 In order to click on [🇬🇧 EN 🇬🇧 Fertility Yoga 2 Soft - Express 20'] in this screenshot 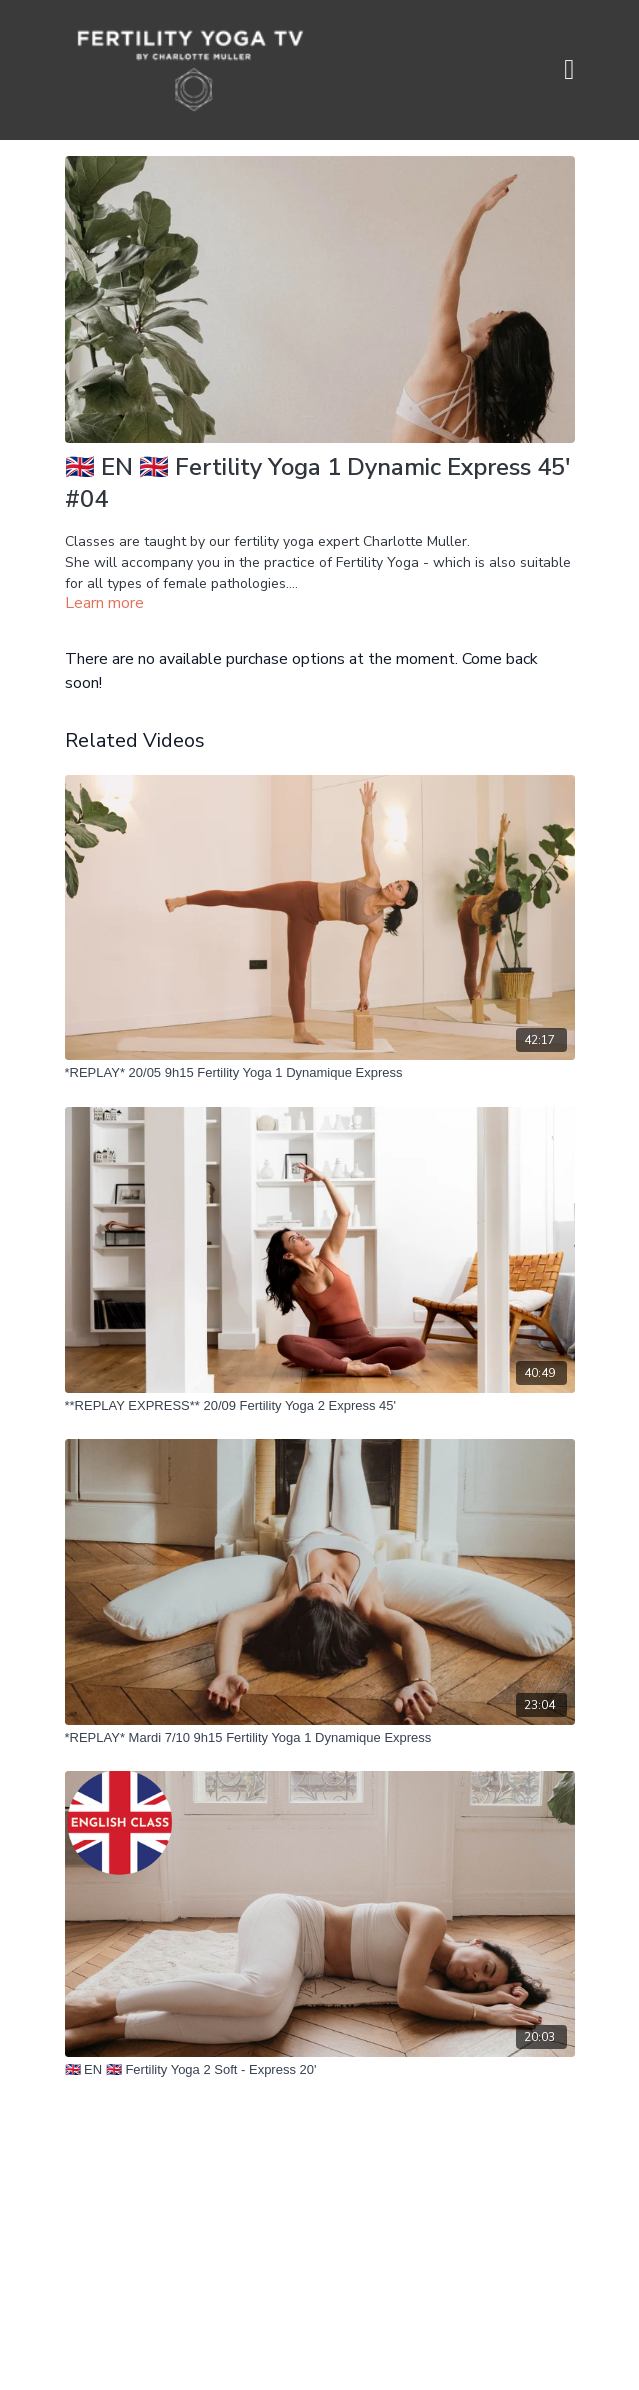, I will do `click(320, 2070)`.